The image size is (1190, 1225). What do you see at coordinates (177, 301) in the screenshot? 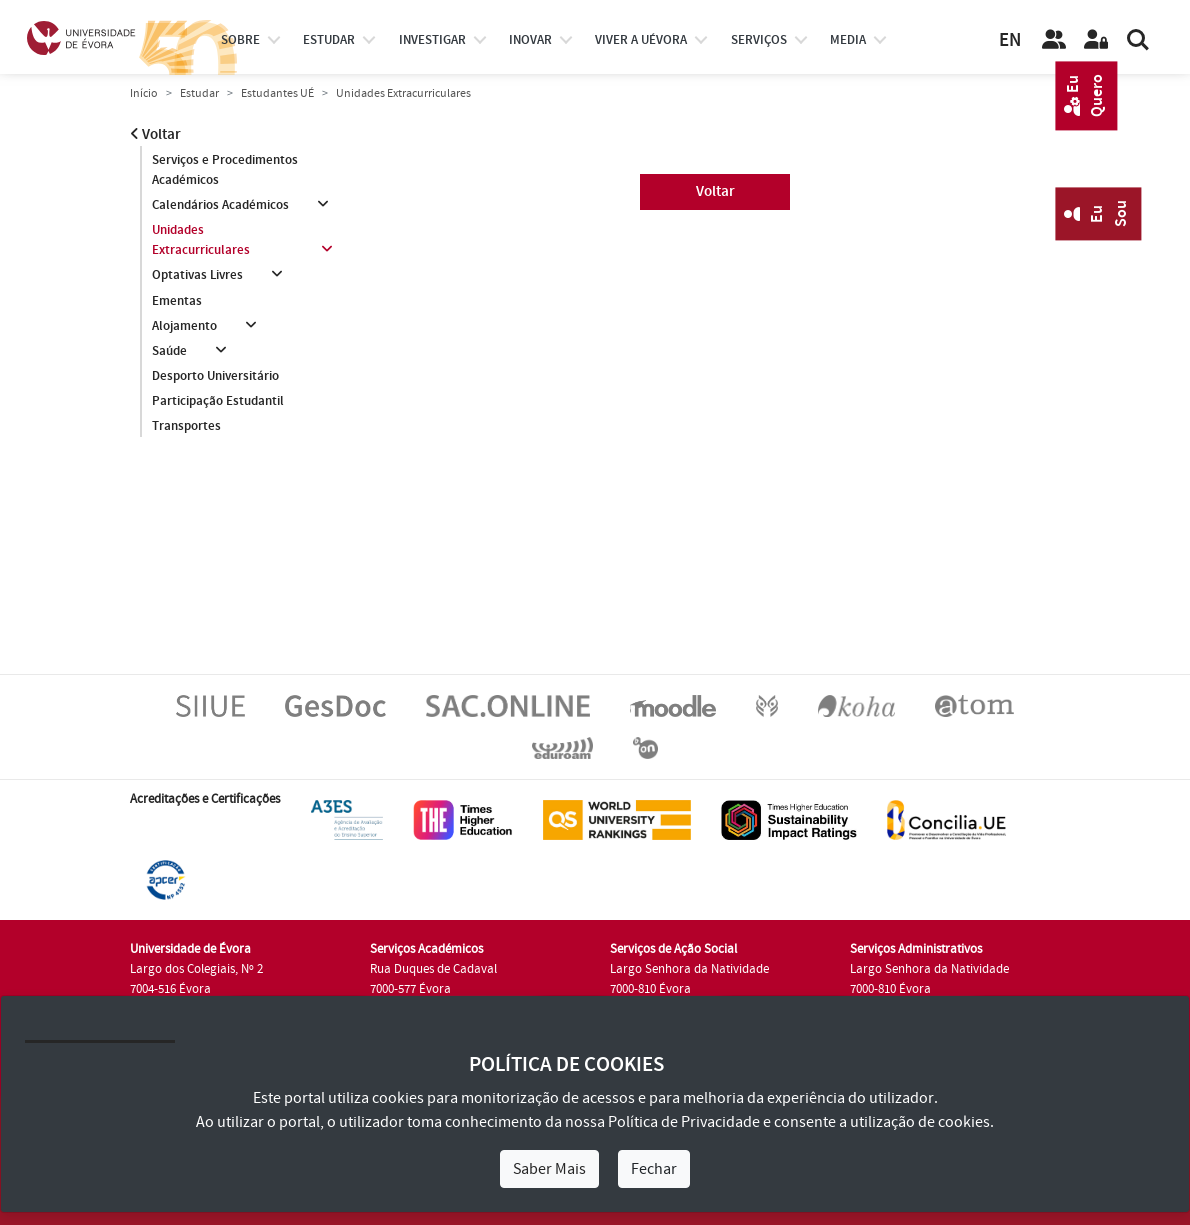
I see `Ementas` at bounding box center [177, 301].